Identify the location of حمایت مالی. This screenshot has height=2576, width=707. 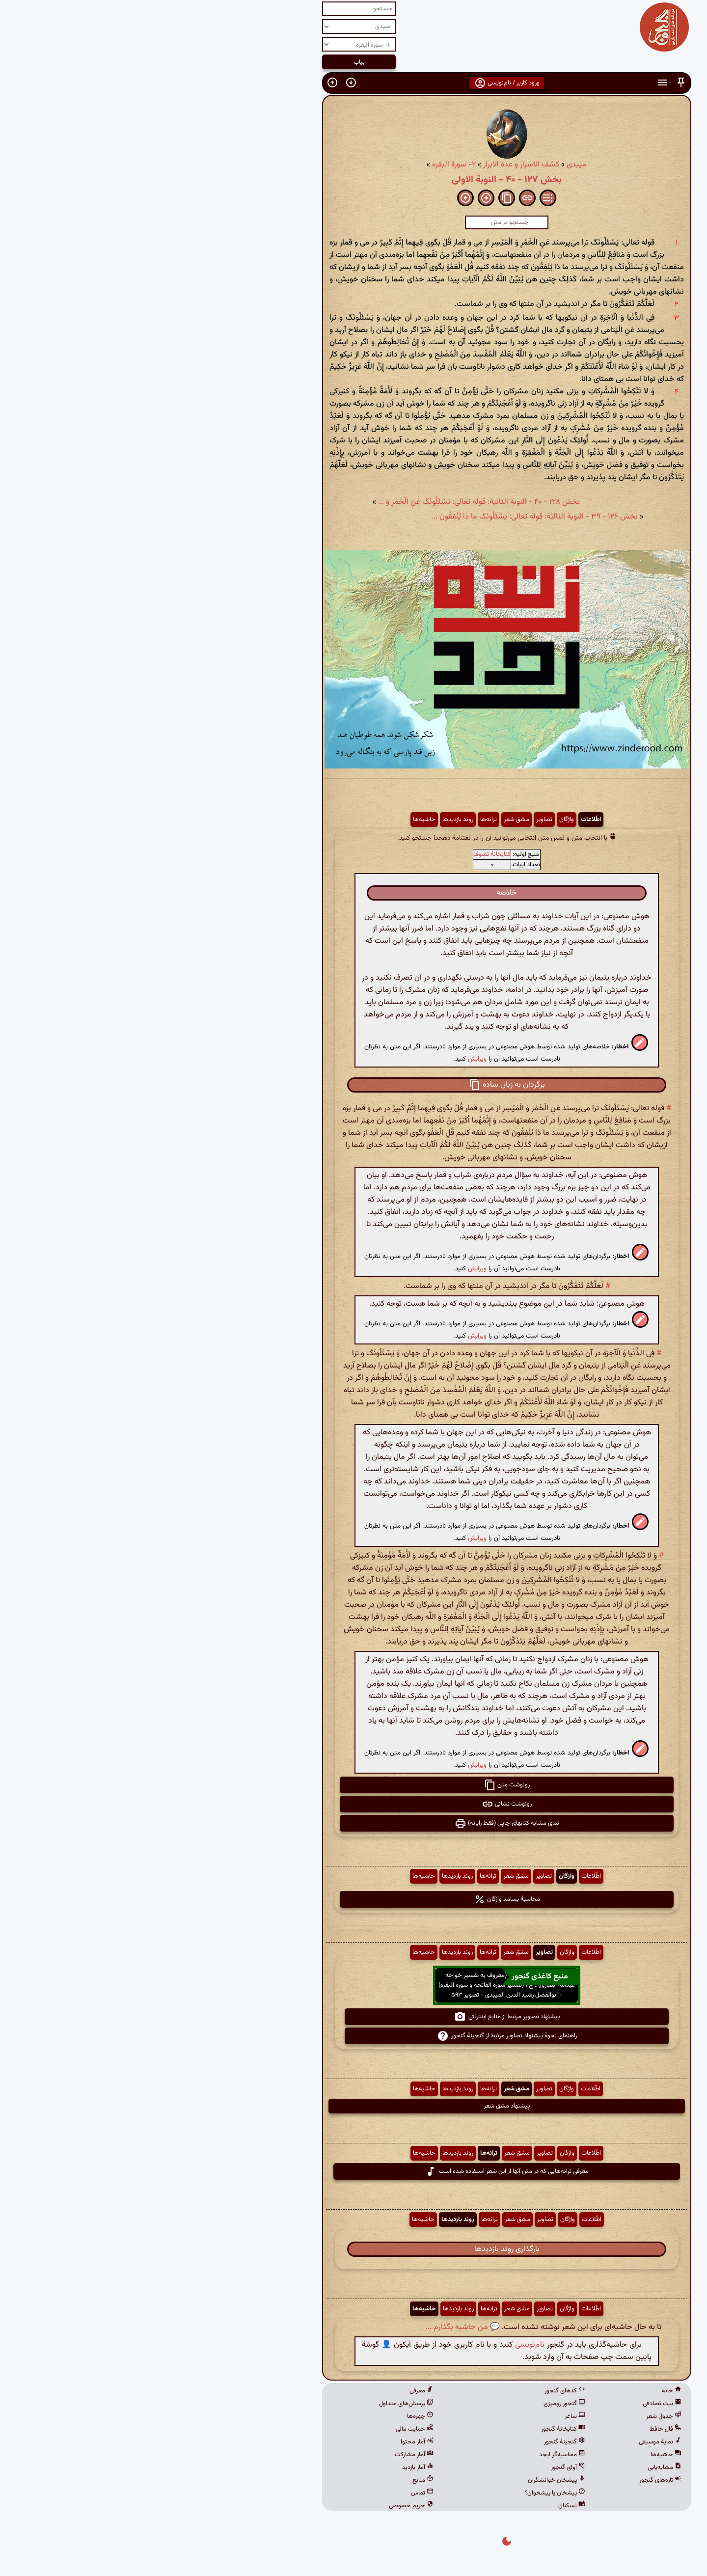
(261, 2429).